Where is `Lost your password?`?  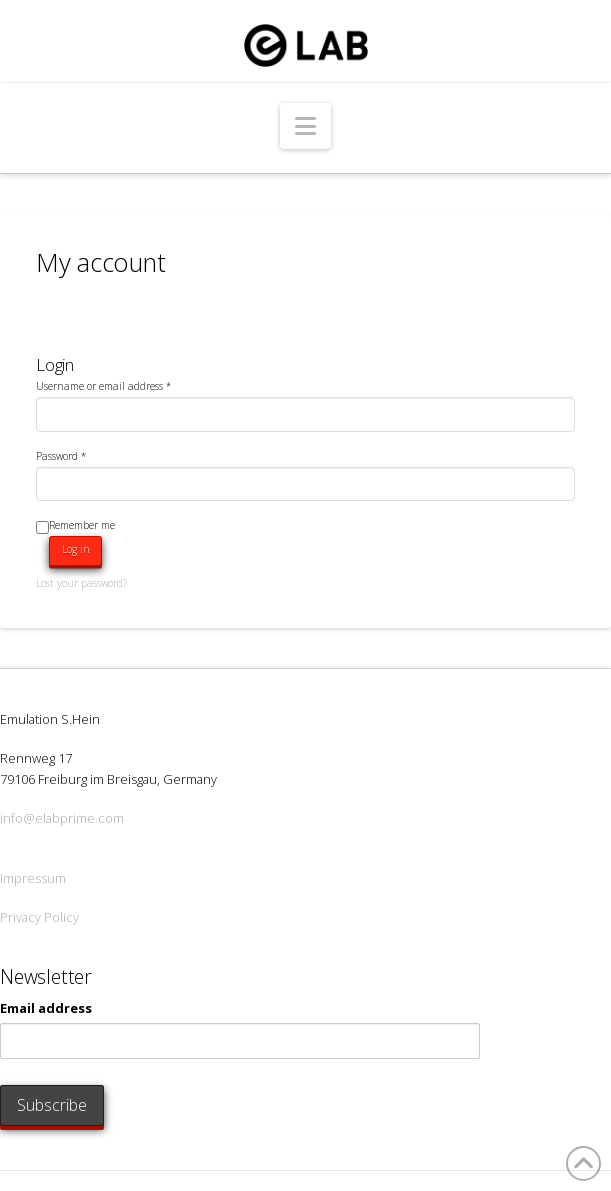
Lost your password? is located at coordinates (81, 583).